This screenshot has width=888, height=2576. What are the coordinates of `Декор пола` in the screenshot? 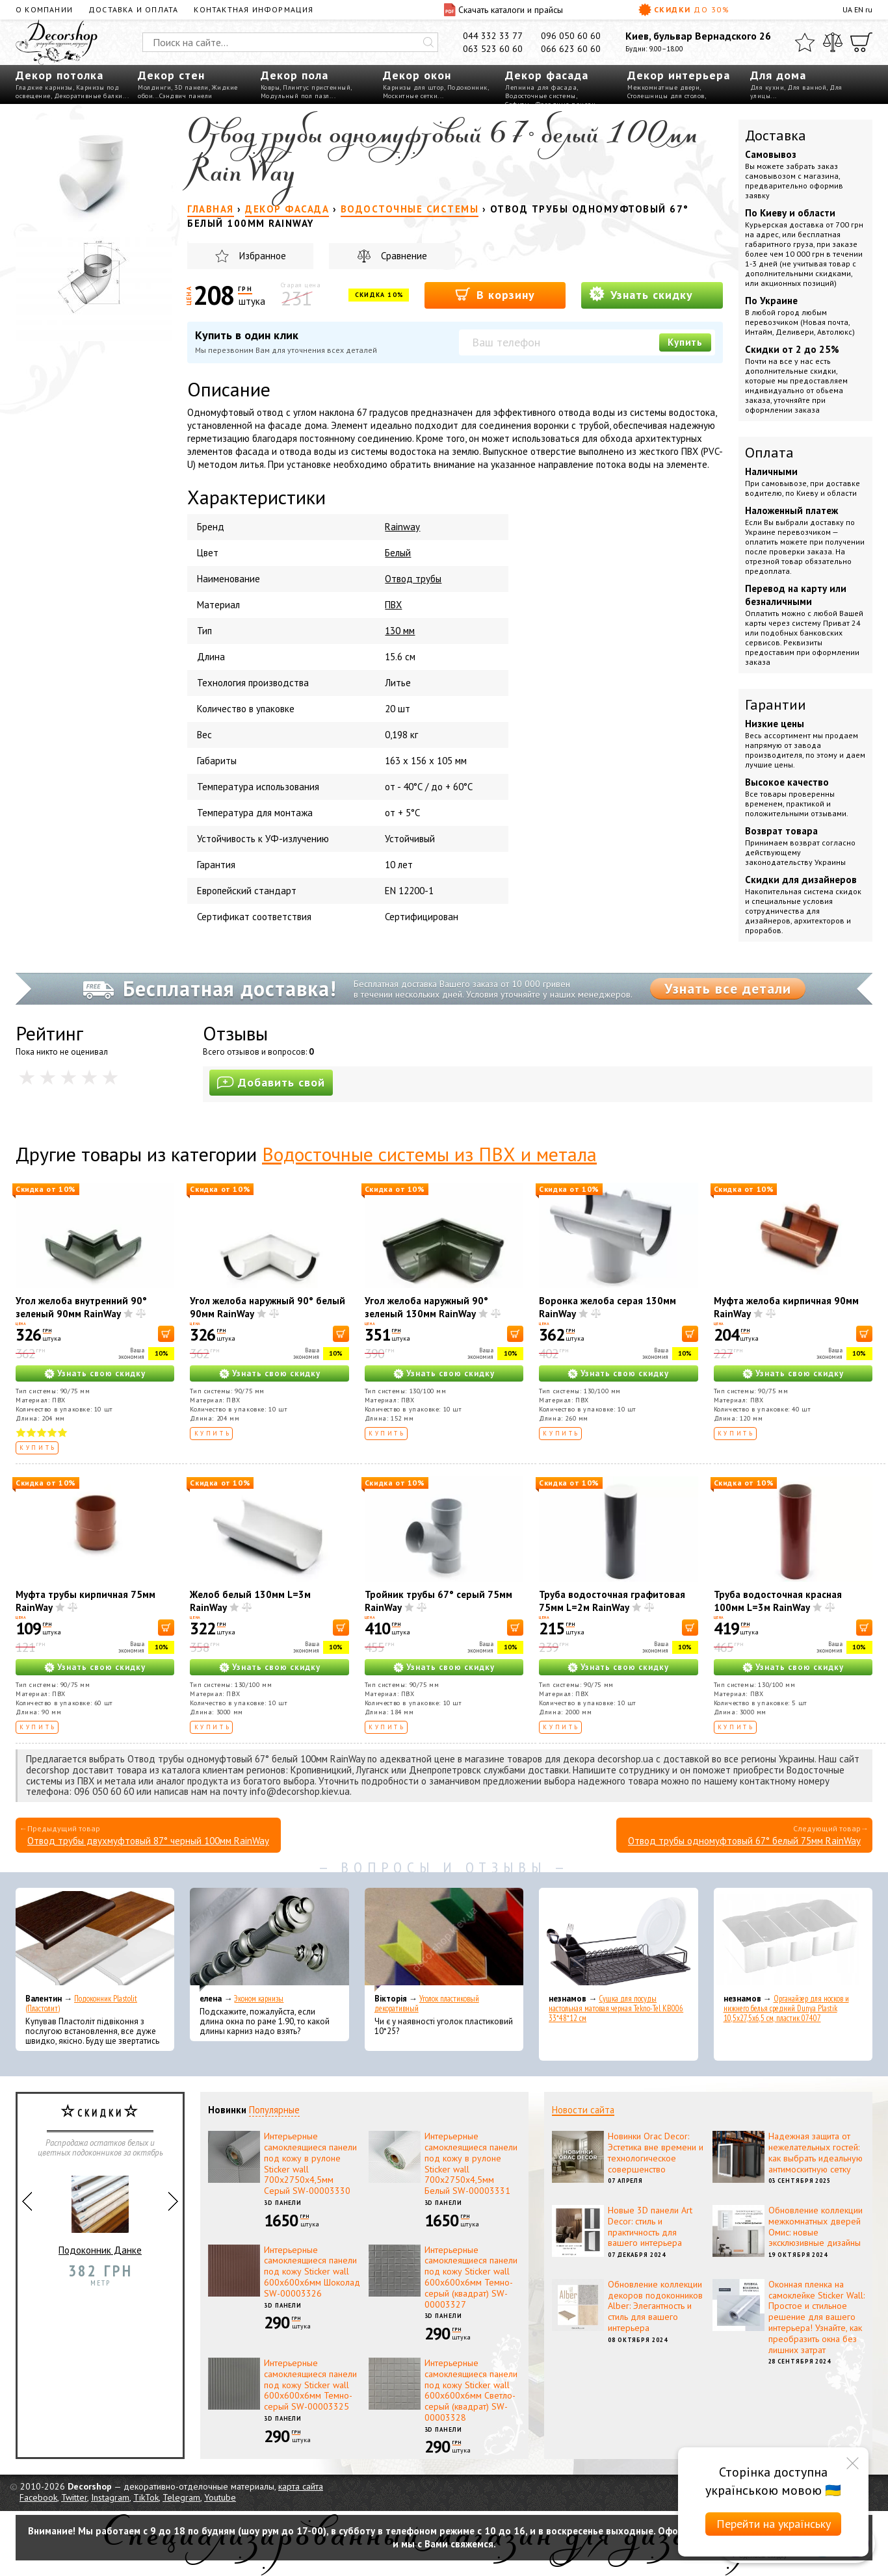 It's located at (294, 75).